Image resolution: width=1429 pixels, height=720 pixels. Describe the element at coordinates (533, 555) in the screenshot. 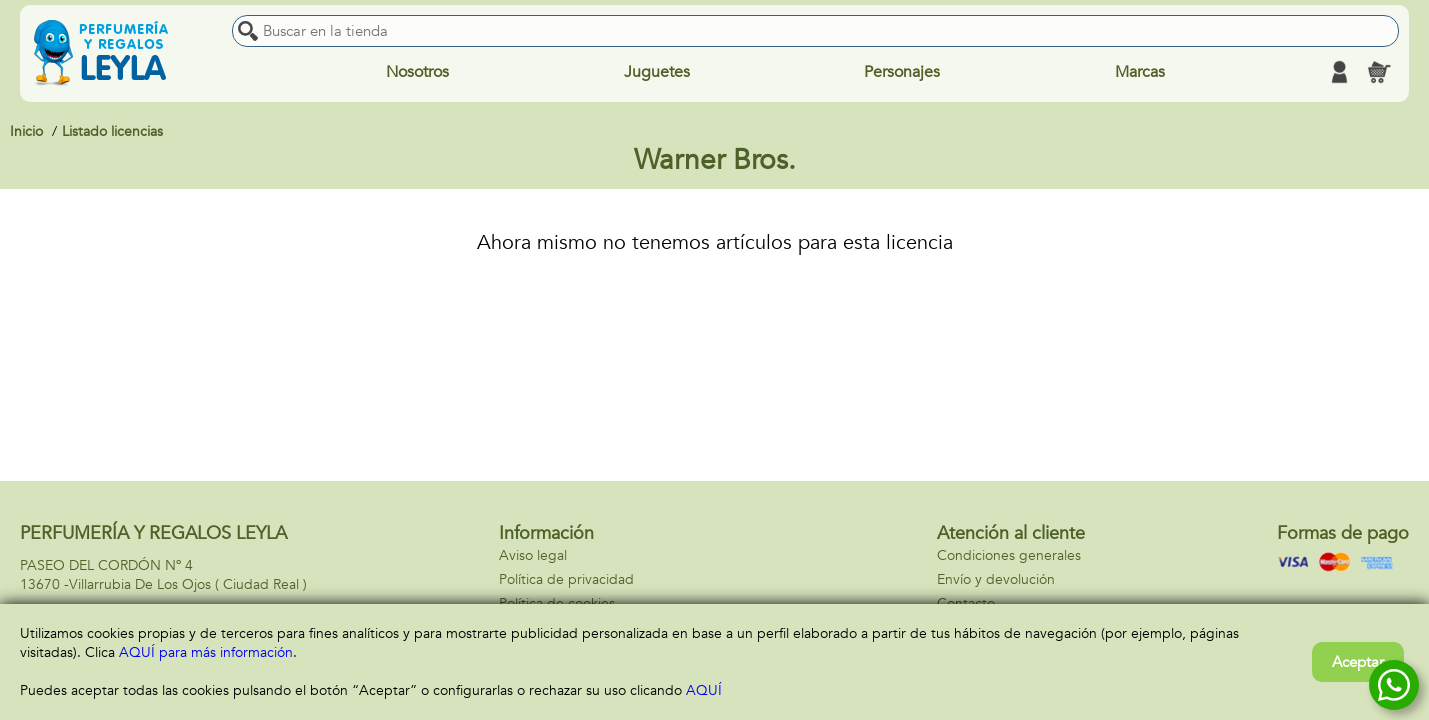

I see `Aviso legal` at that location.